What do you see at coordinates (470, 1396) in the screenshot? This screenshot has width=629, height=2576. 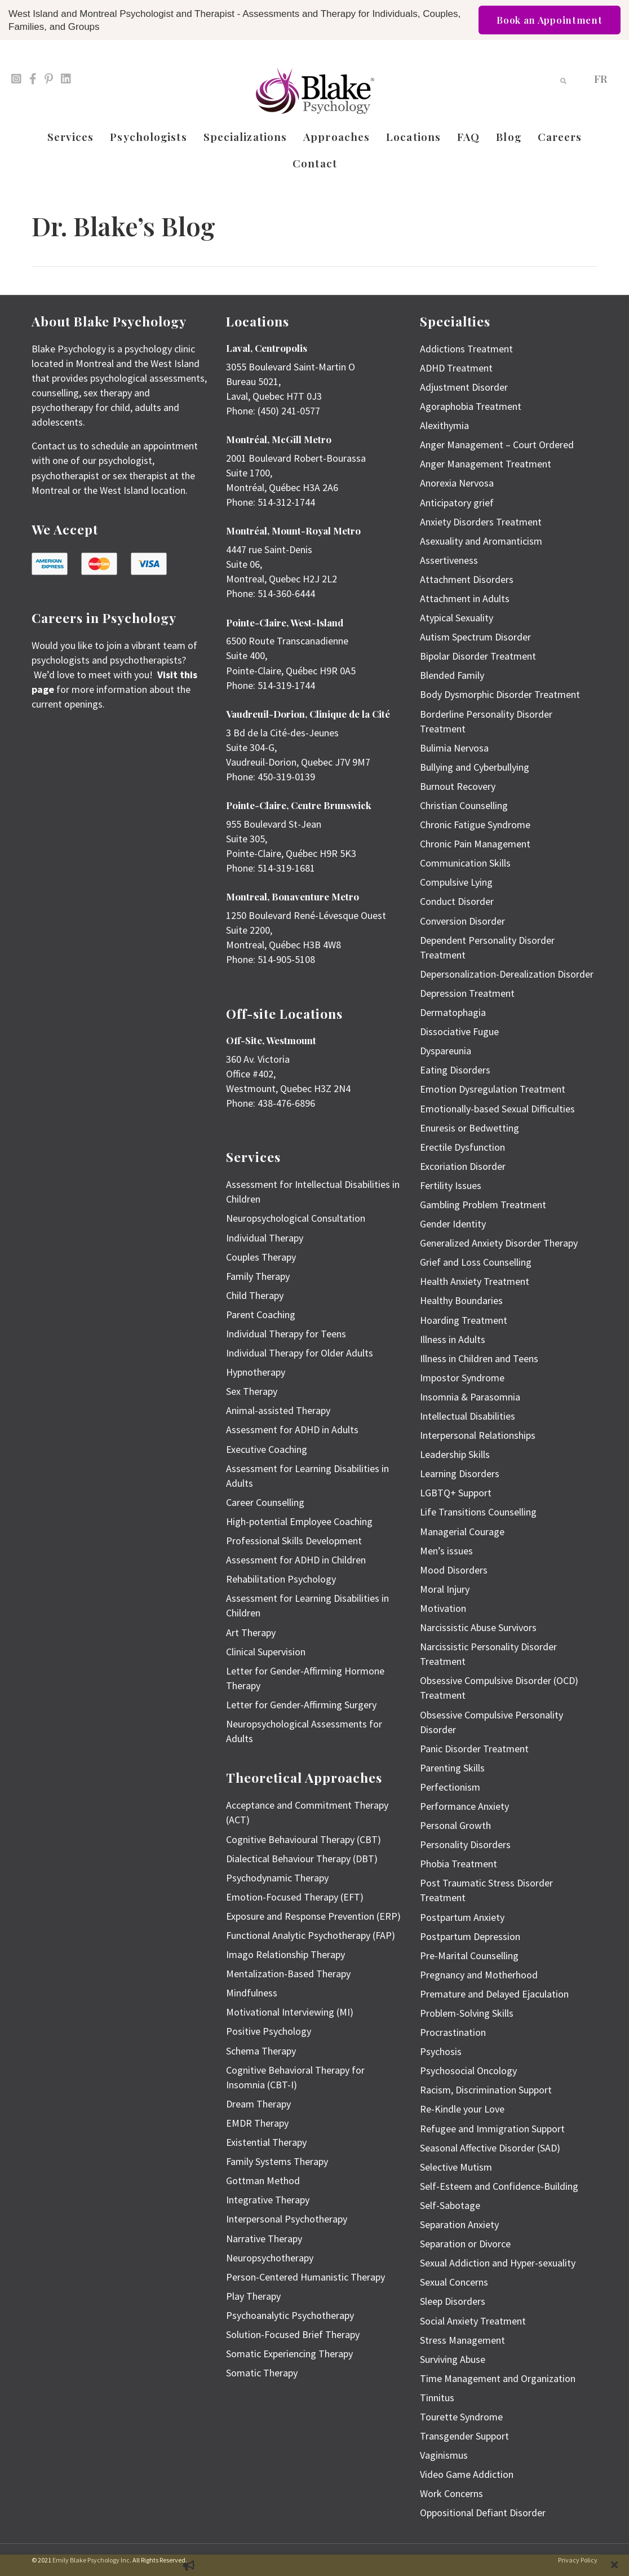 I see `Insomnia & Parasomnia` at bounding box center [470, 1396].